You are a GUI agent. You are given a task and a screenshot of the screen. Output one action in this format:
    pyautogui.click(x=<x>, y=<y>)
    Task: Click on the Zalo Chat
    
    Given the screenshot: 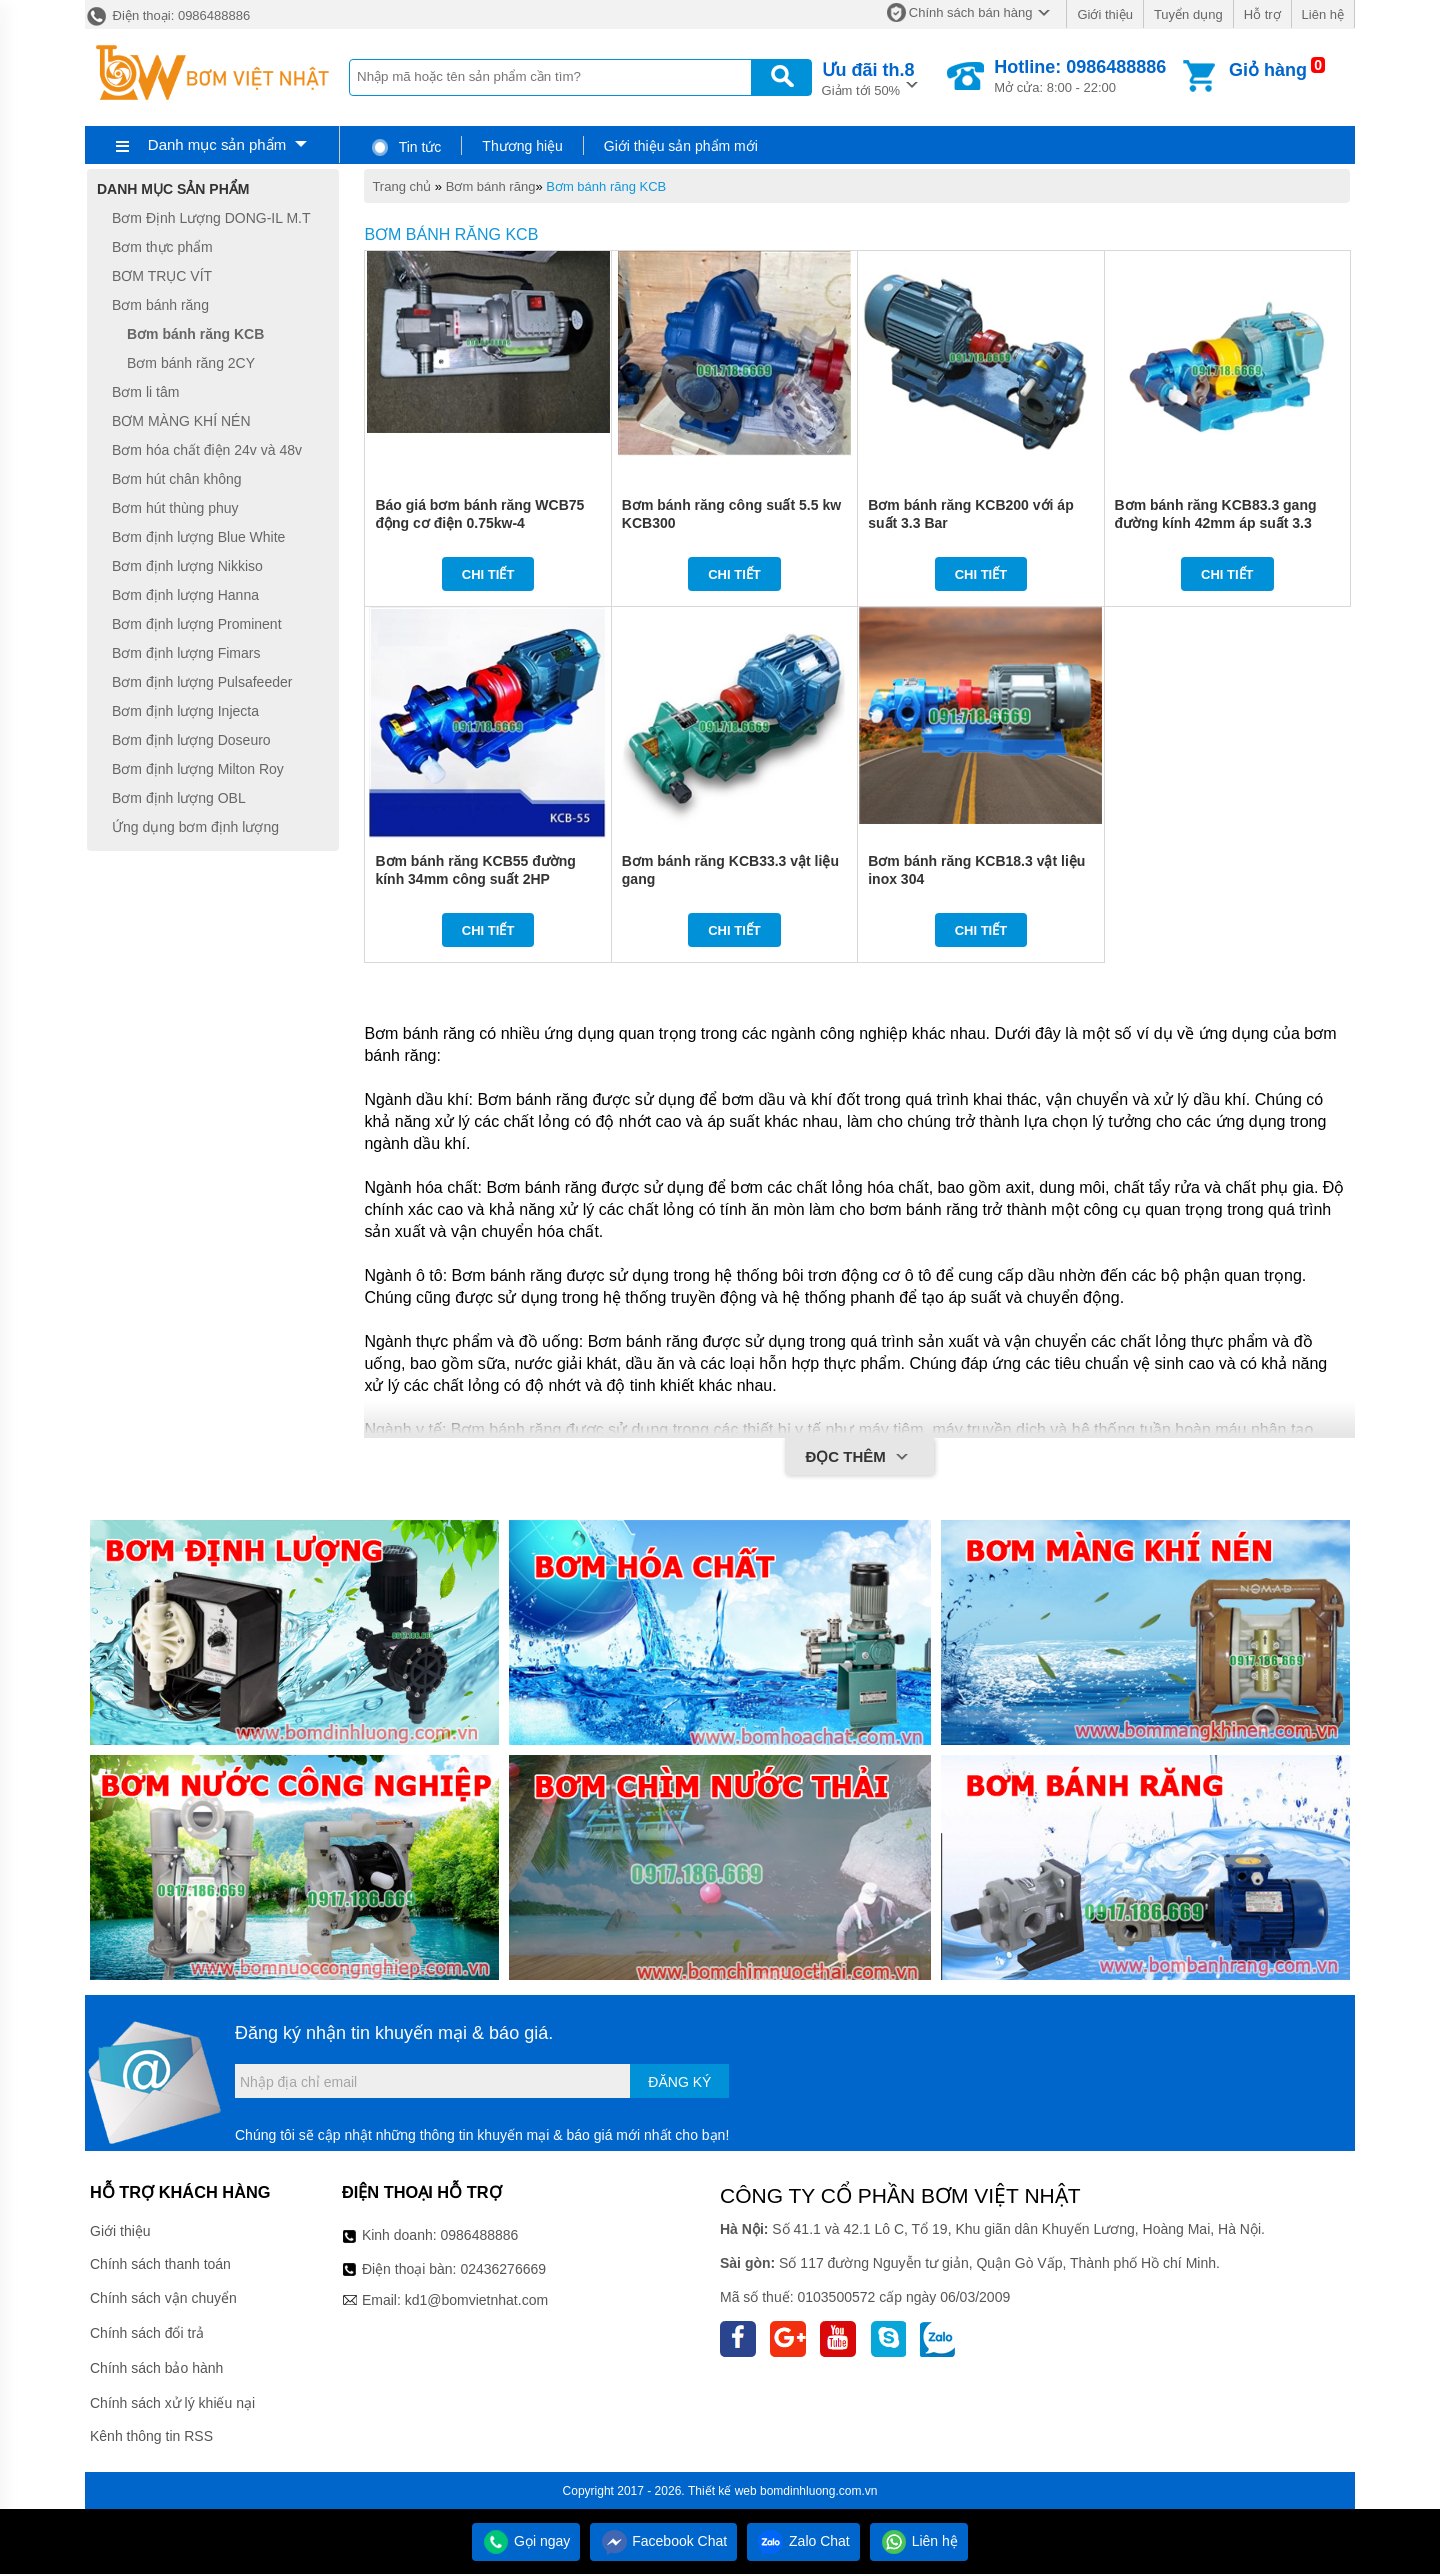 What is the action you would take?
    pyautogui.click(x=803, y=2541)
    